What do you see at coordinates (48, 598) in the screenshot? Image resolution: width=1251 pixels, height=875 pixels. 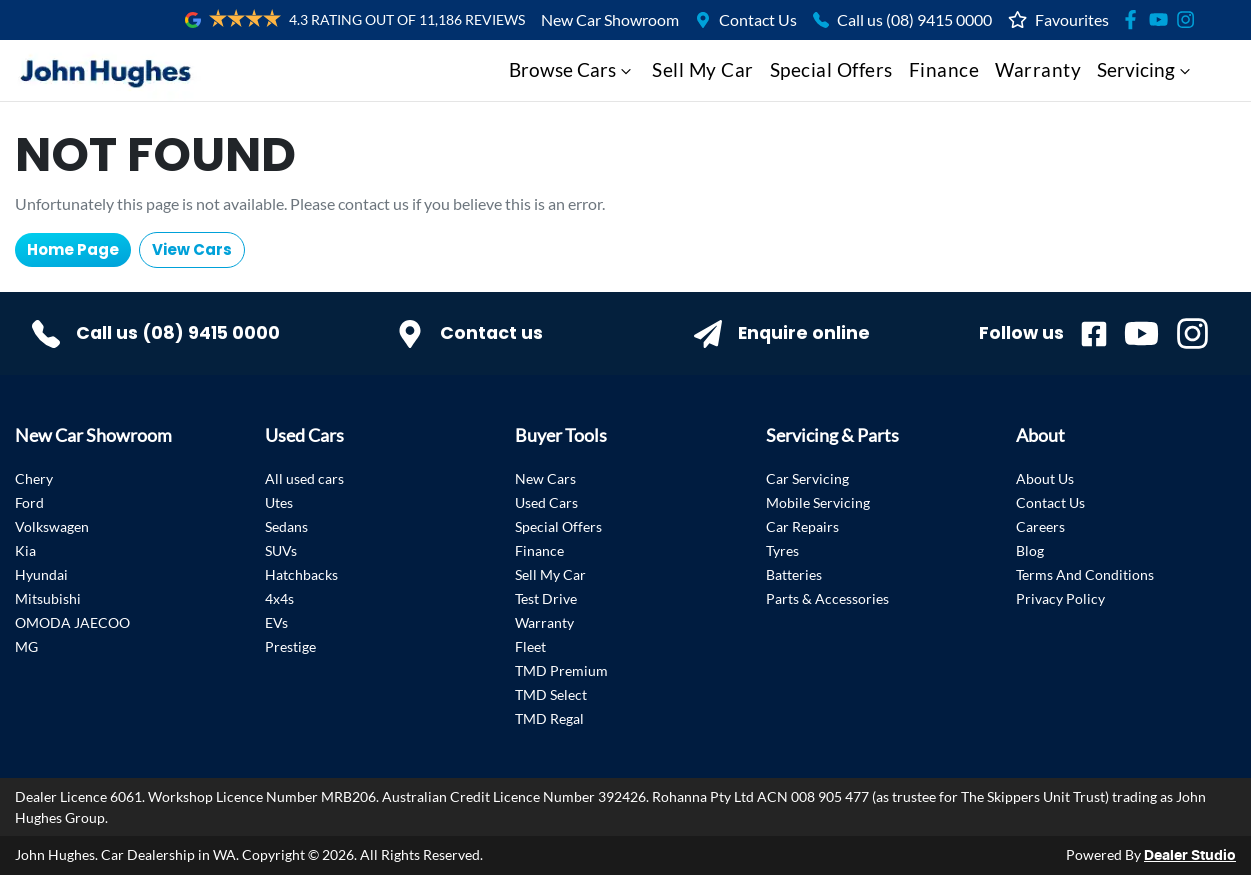 I see `Mitsubishi` at bounding box center [48, 598].